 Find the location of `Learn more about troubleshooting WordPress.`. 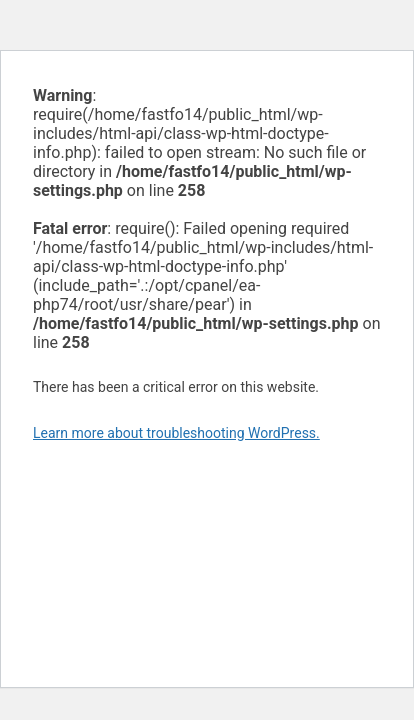

Learn more about troubleshooting WordPress. is located at coordinates (176, 433).